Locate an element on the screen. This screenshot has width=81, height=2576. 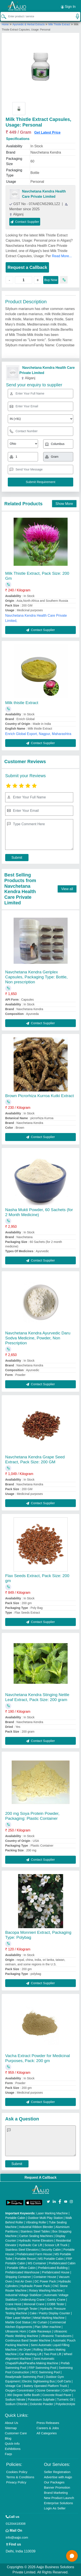
Prefabricated House is located at coordinates (56, 2272).